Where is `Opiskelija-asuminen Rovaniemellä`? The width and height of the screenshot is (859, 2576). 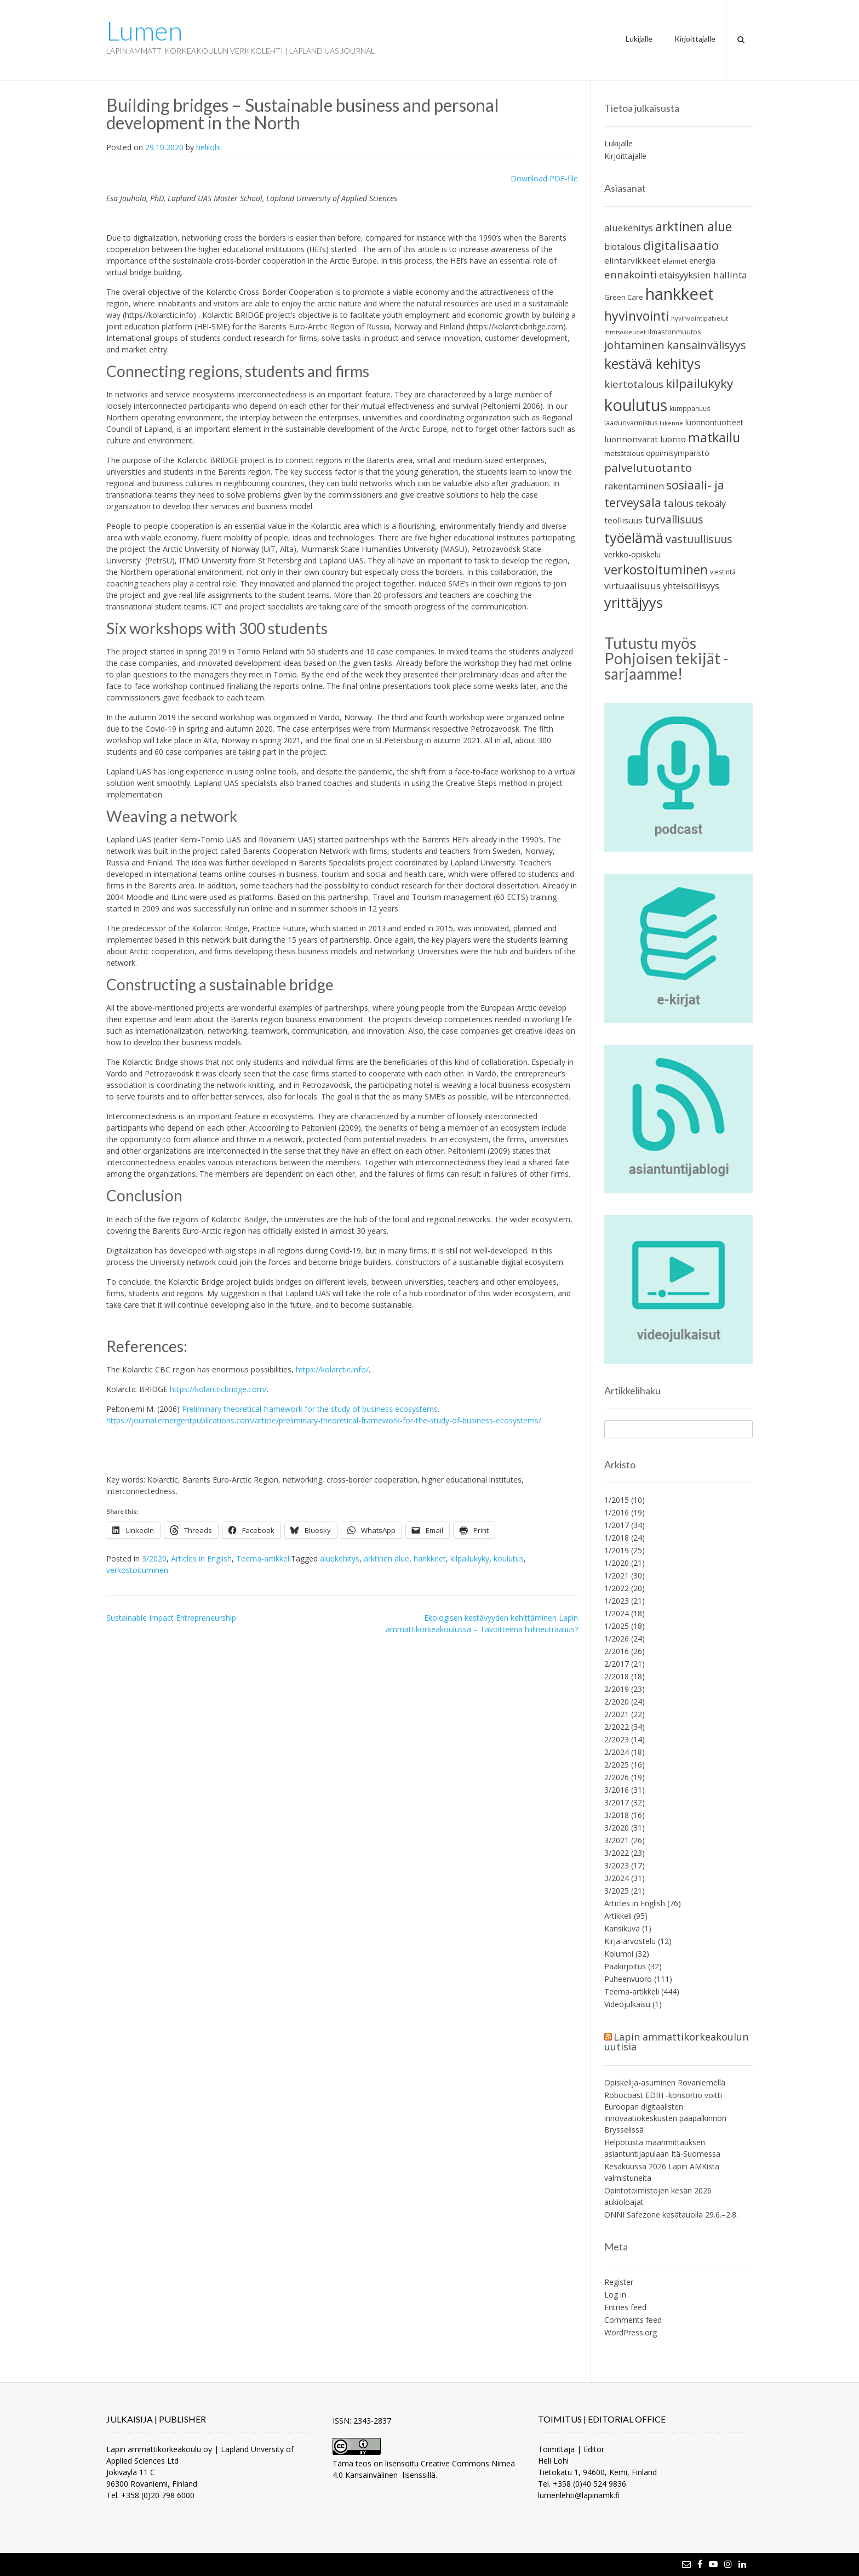 Opiskelija-asuminen Rovaniemellä is located at coordinates (664, 2082).